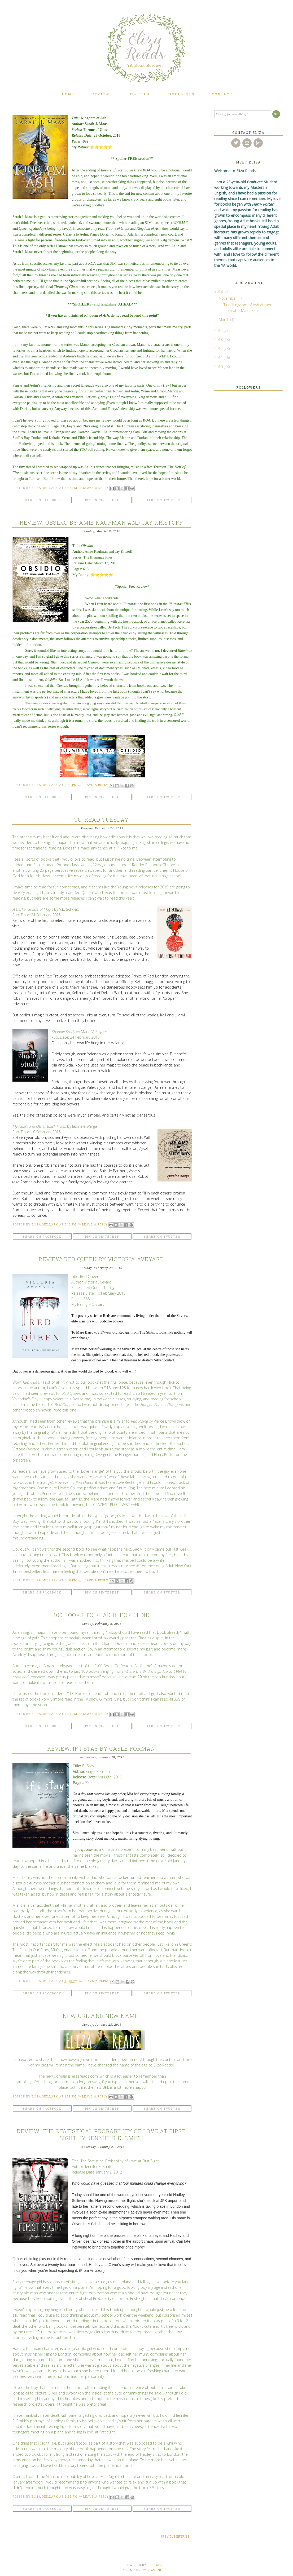  Describe the element at coordinates (230, 460) in the screenshot. I see `[Advertisement]` at that location.